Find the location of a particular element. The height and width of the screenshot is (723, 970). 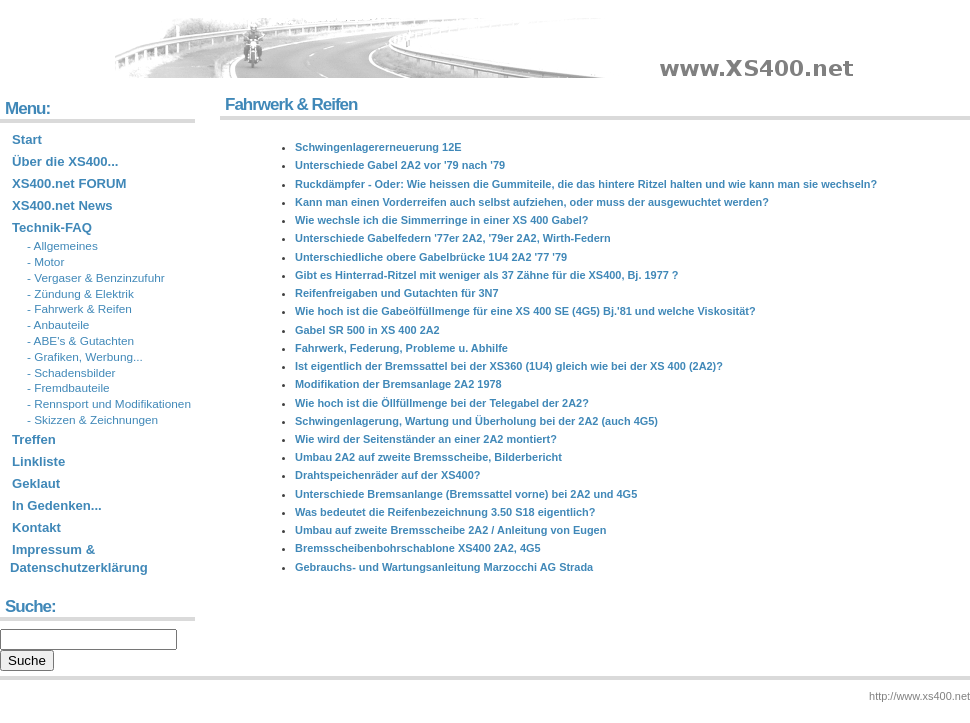

- Zündung & Elektrik is located at coordinates (80, 294).